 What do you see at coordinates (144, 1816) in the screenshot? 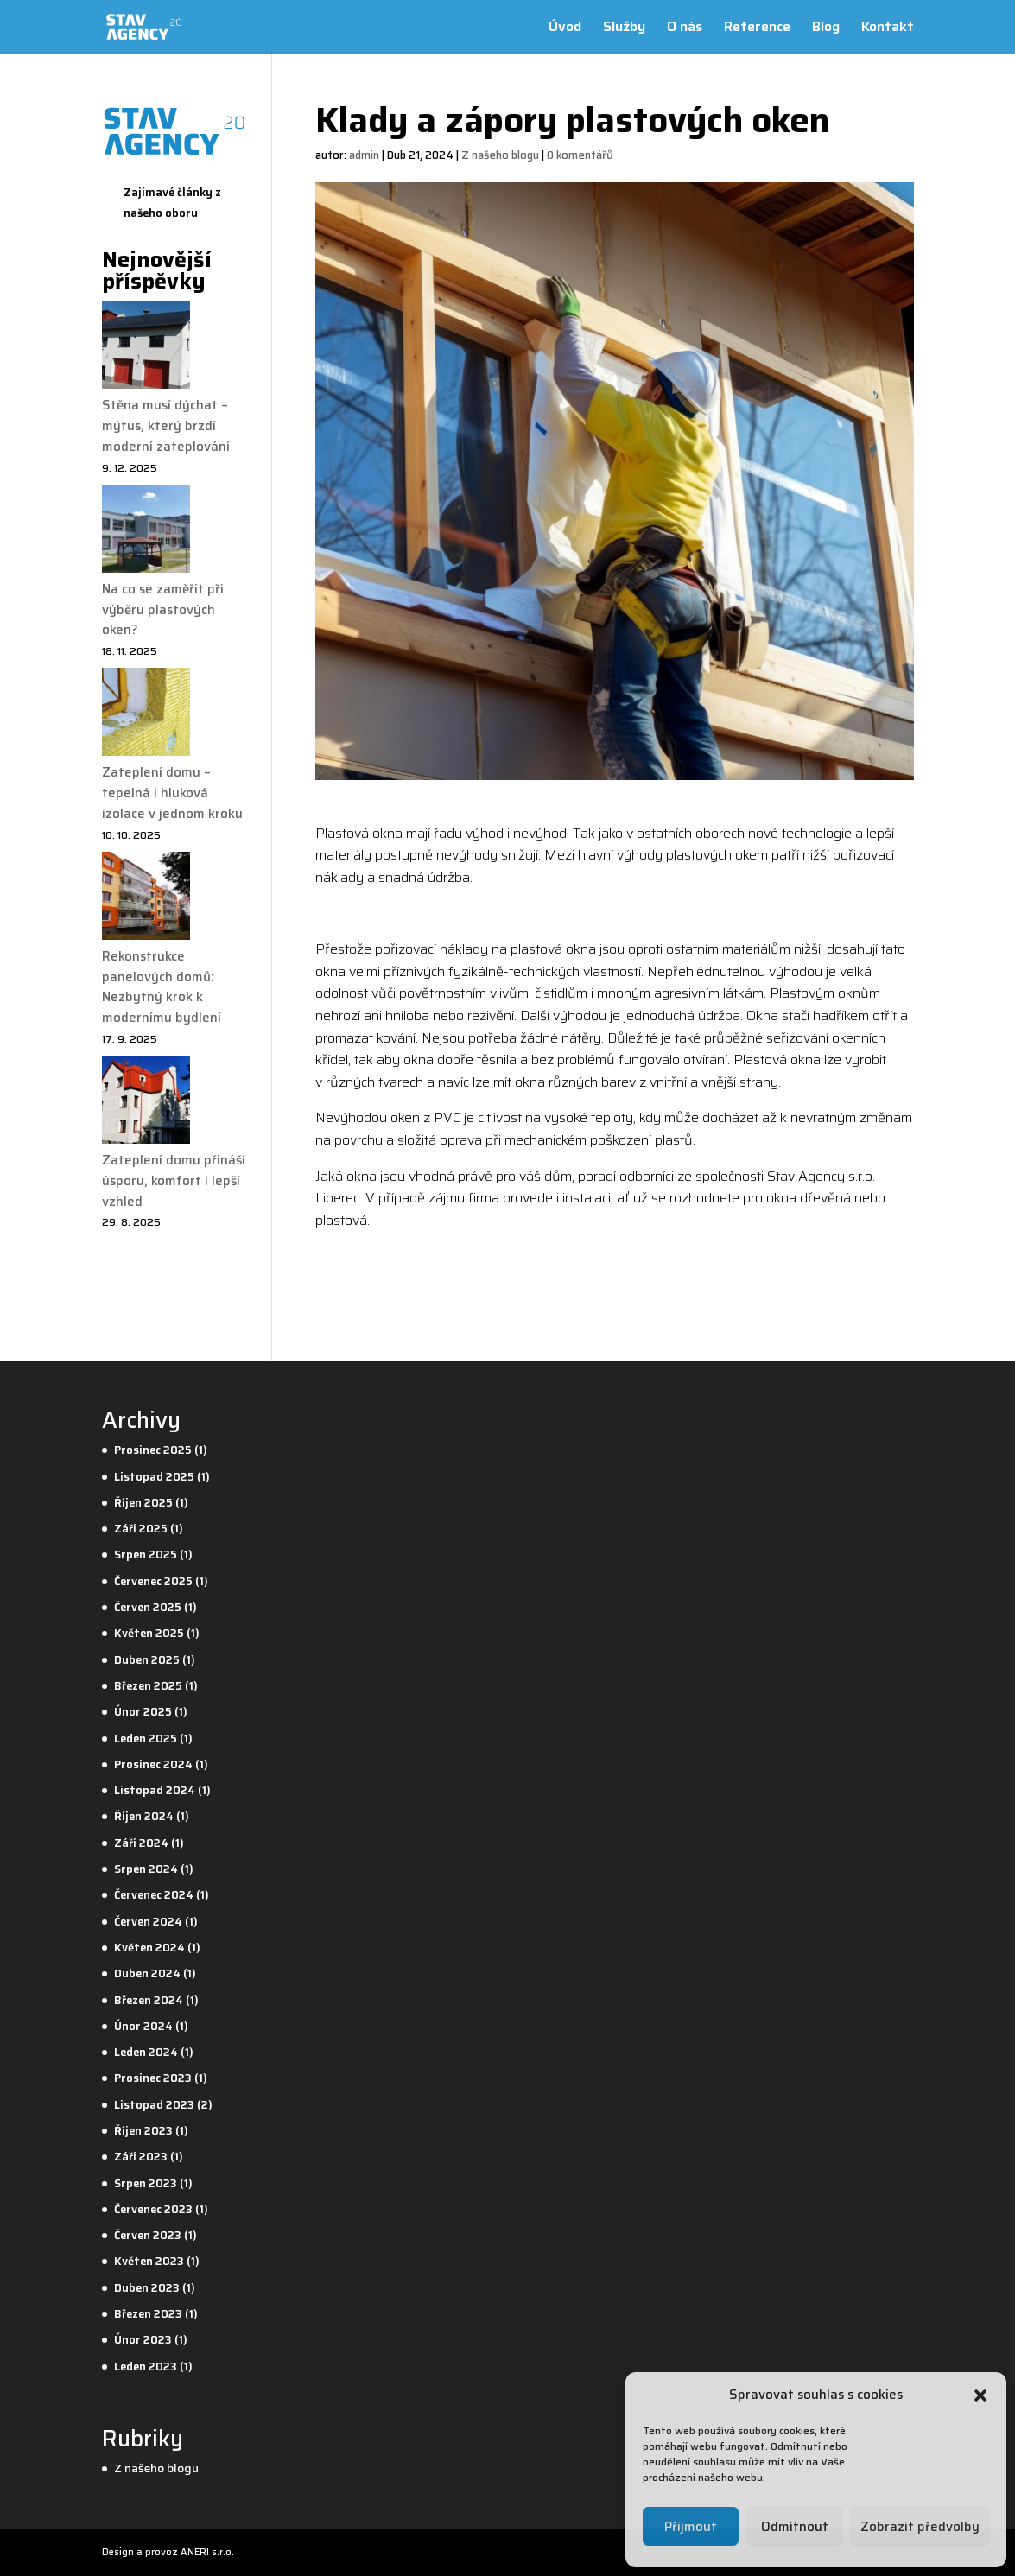
I see `Říjen 2024` at bounding box center [144, 1816].